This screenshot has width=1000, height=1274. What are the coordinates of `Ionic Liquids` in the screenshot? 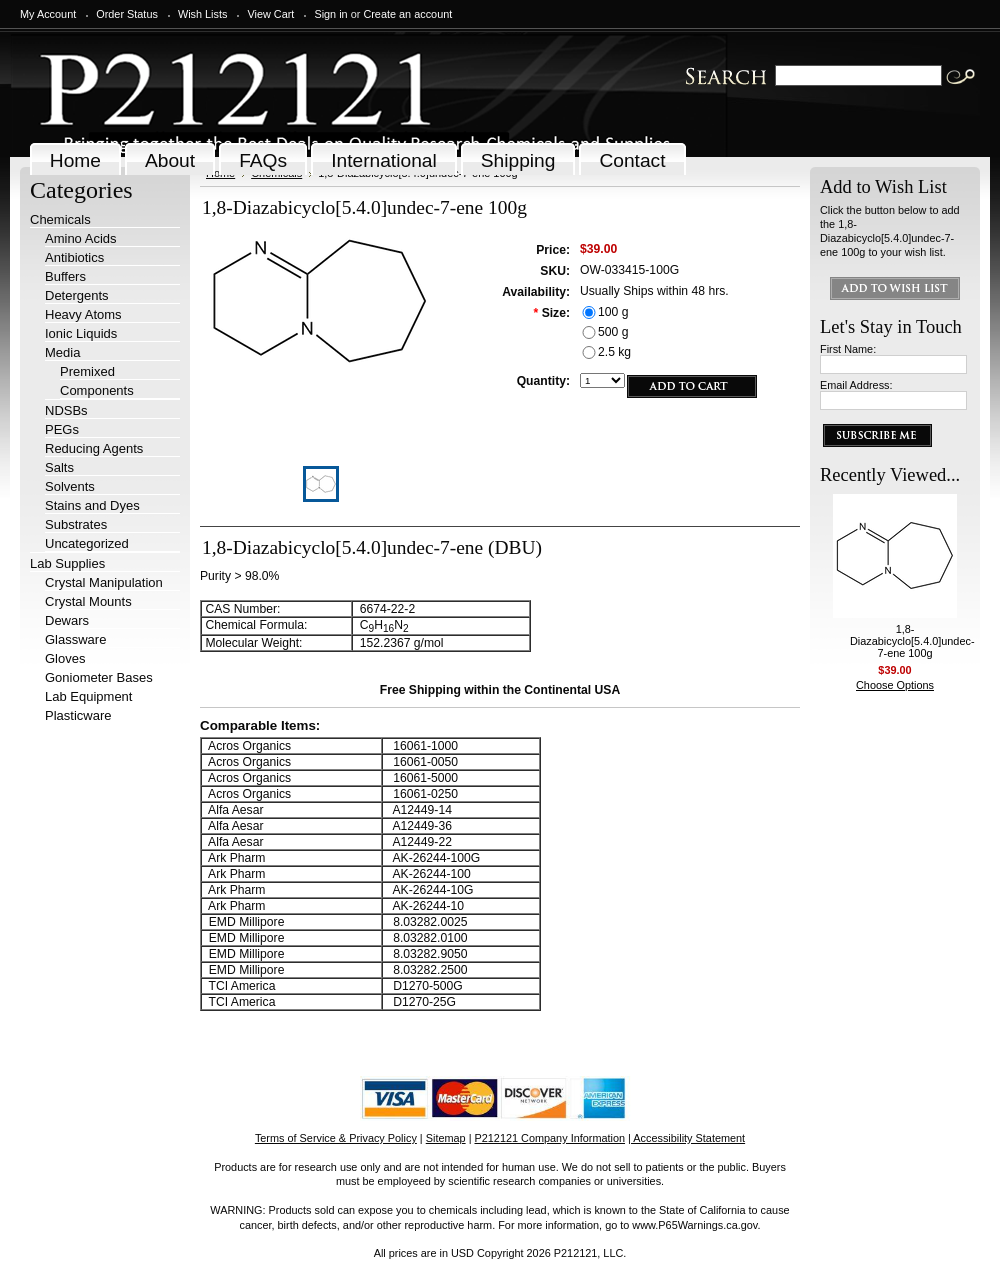 It's located at (81, 333).